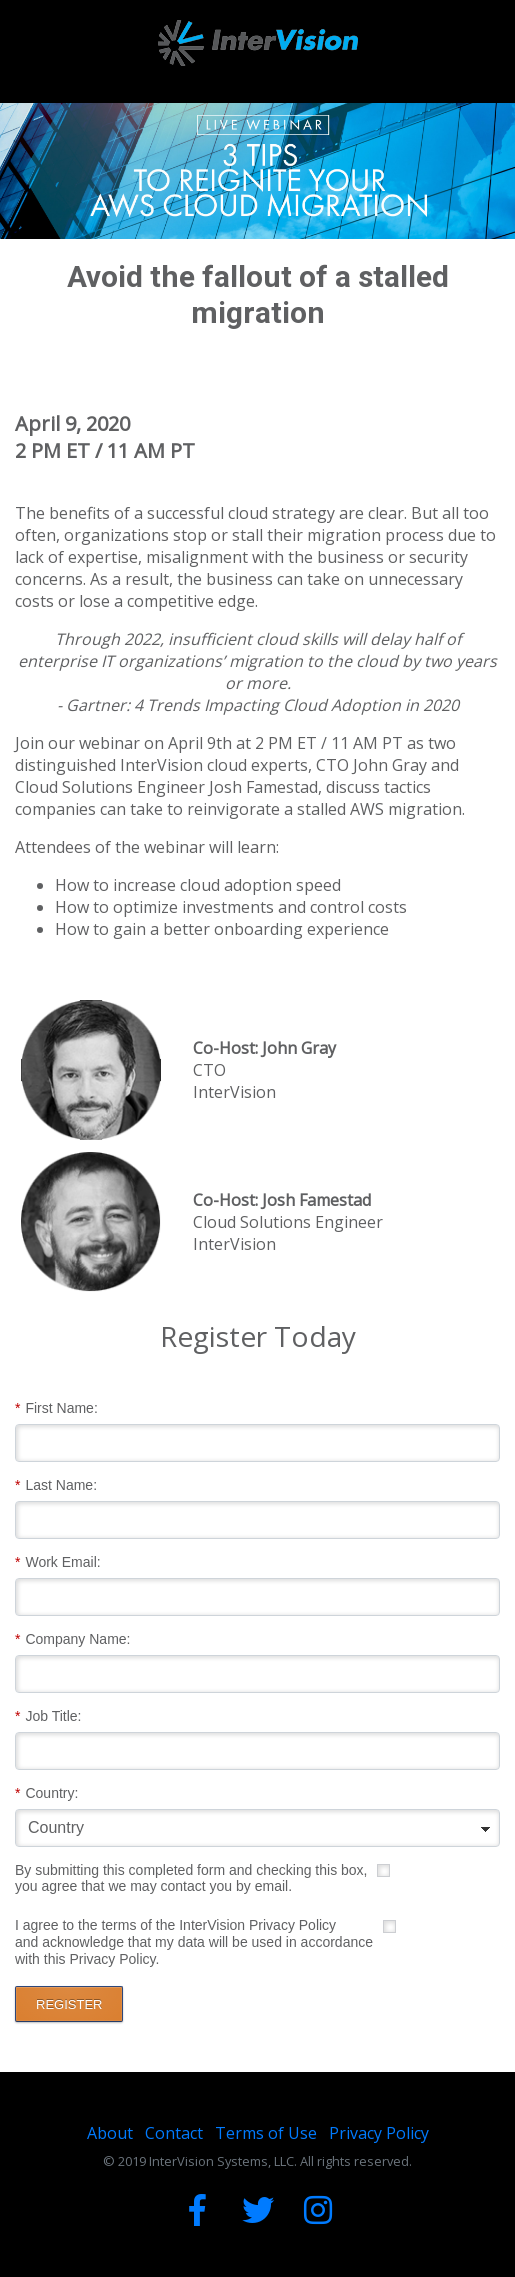  I want to click on Privacy Policy, so click(379, 2133).